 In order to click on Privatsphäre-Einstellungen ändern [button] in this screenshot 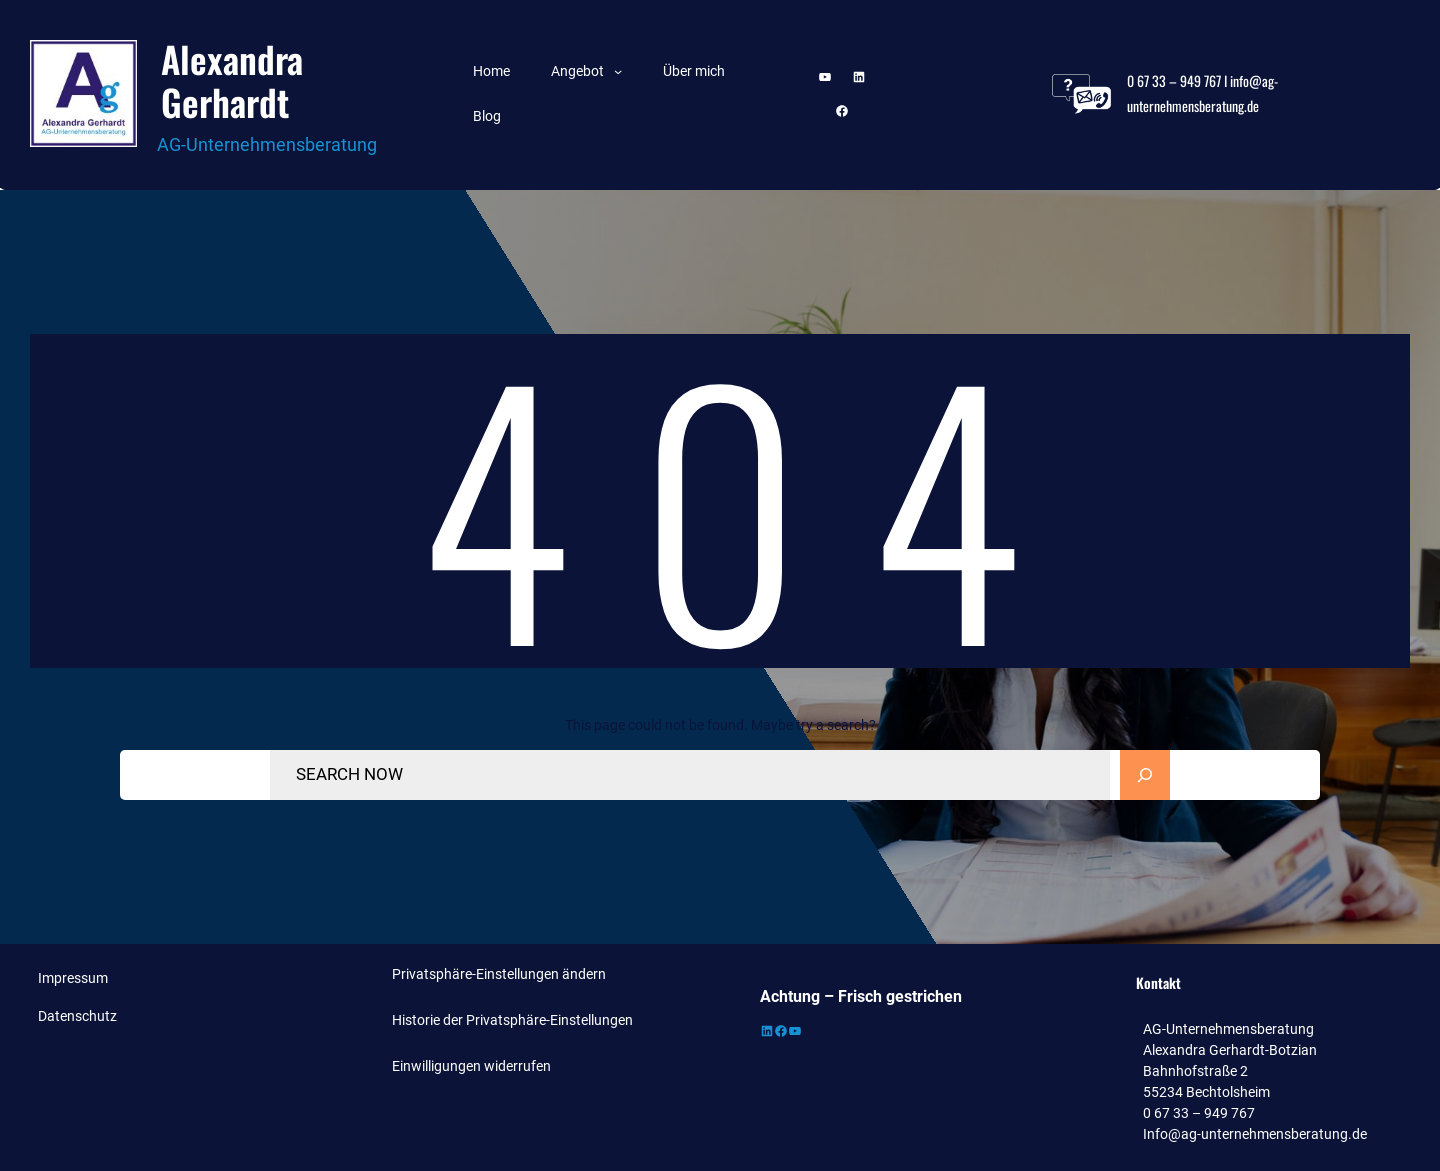, I will do `click(499, 974)`.